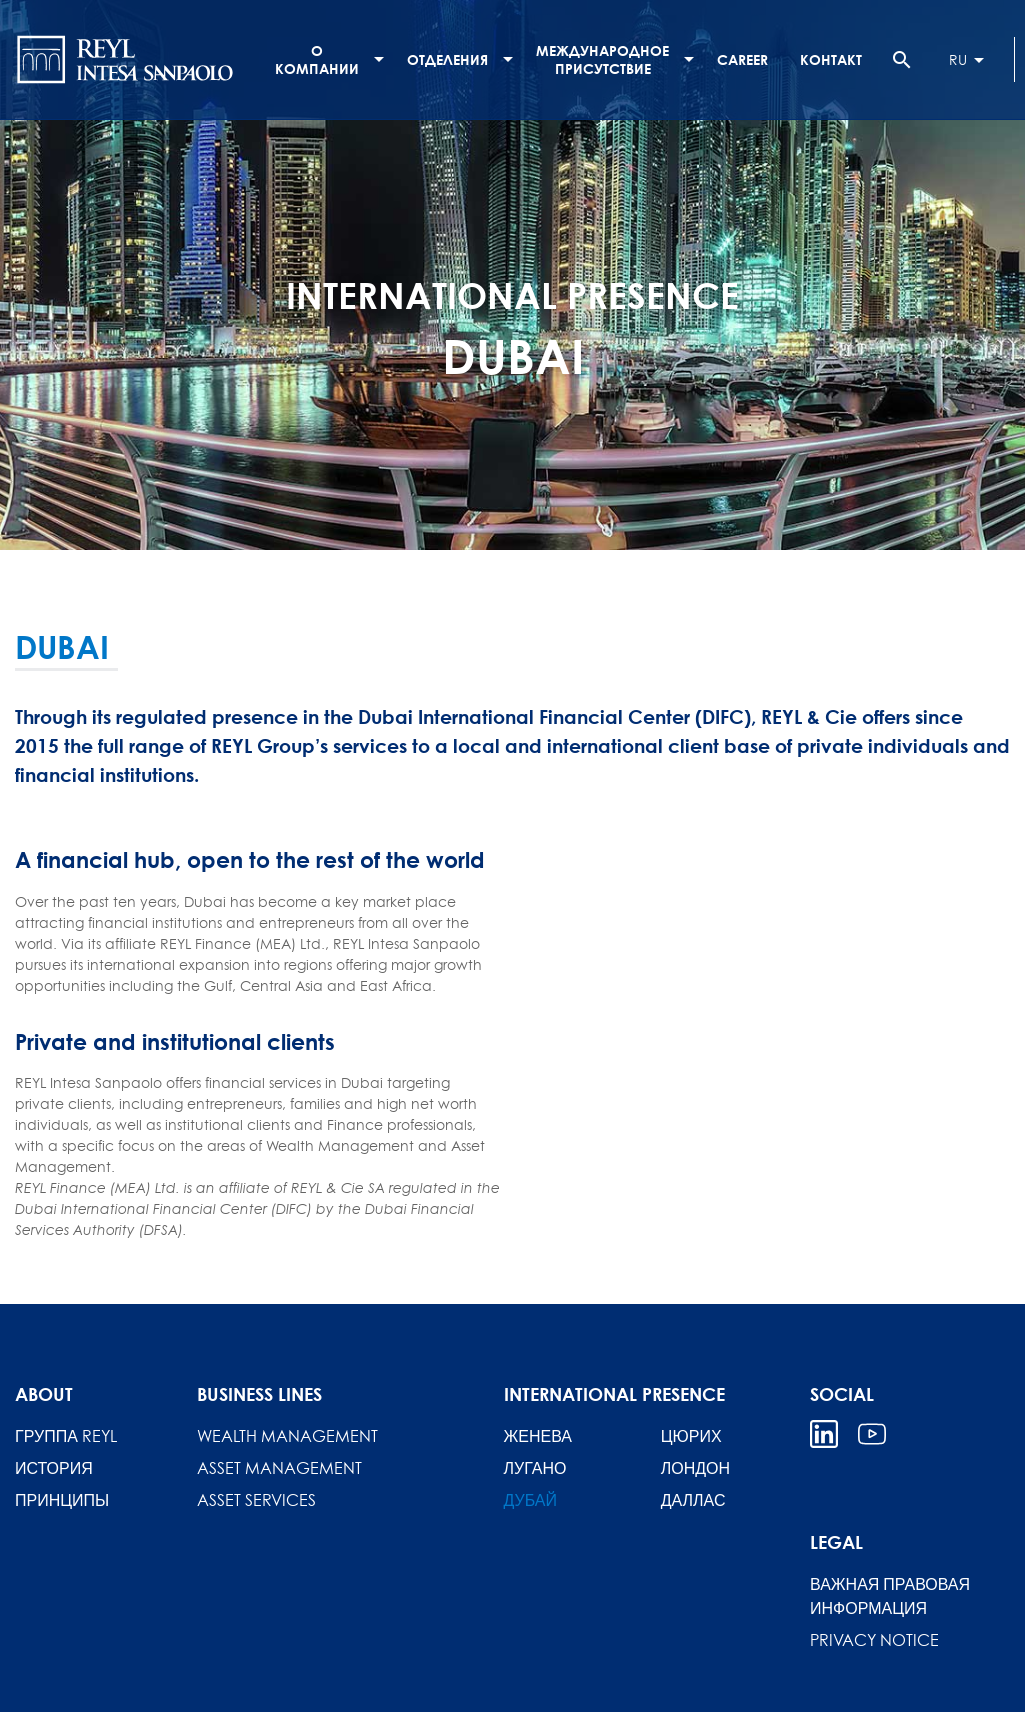 The width and height of the screenshot is (1025, 1712). Describe the element at coordinates (66, 1436) in the screenshot. I see `Группа REYL` at that location.